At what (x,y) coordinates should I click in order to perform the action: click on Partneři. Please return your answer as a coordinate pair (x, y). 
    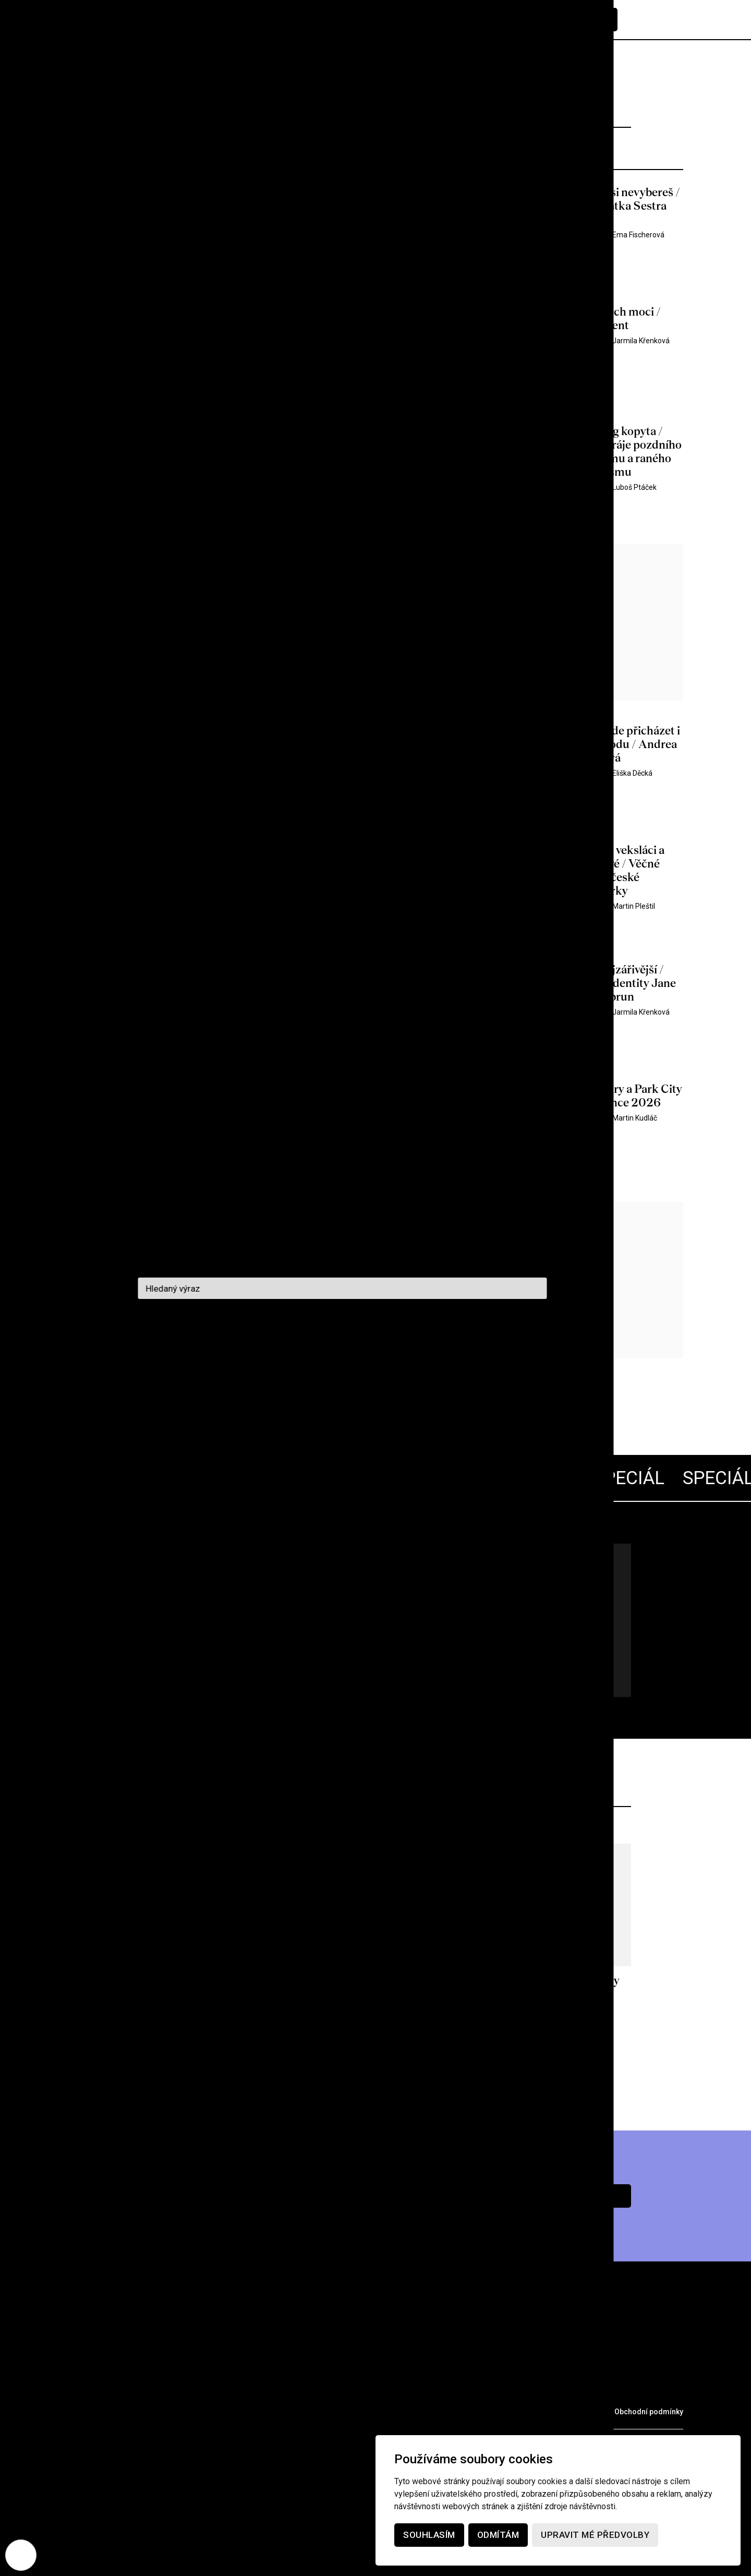
    Looking at the image, I should click on (179, 2410).